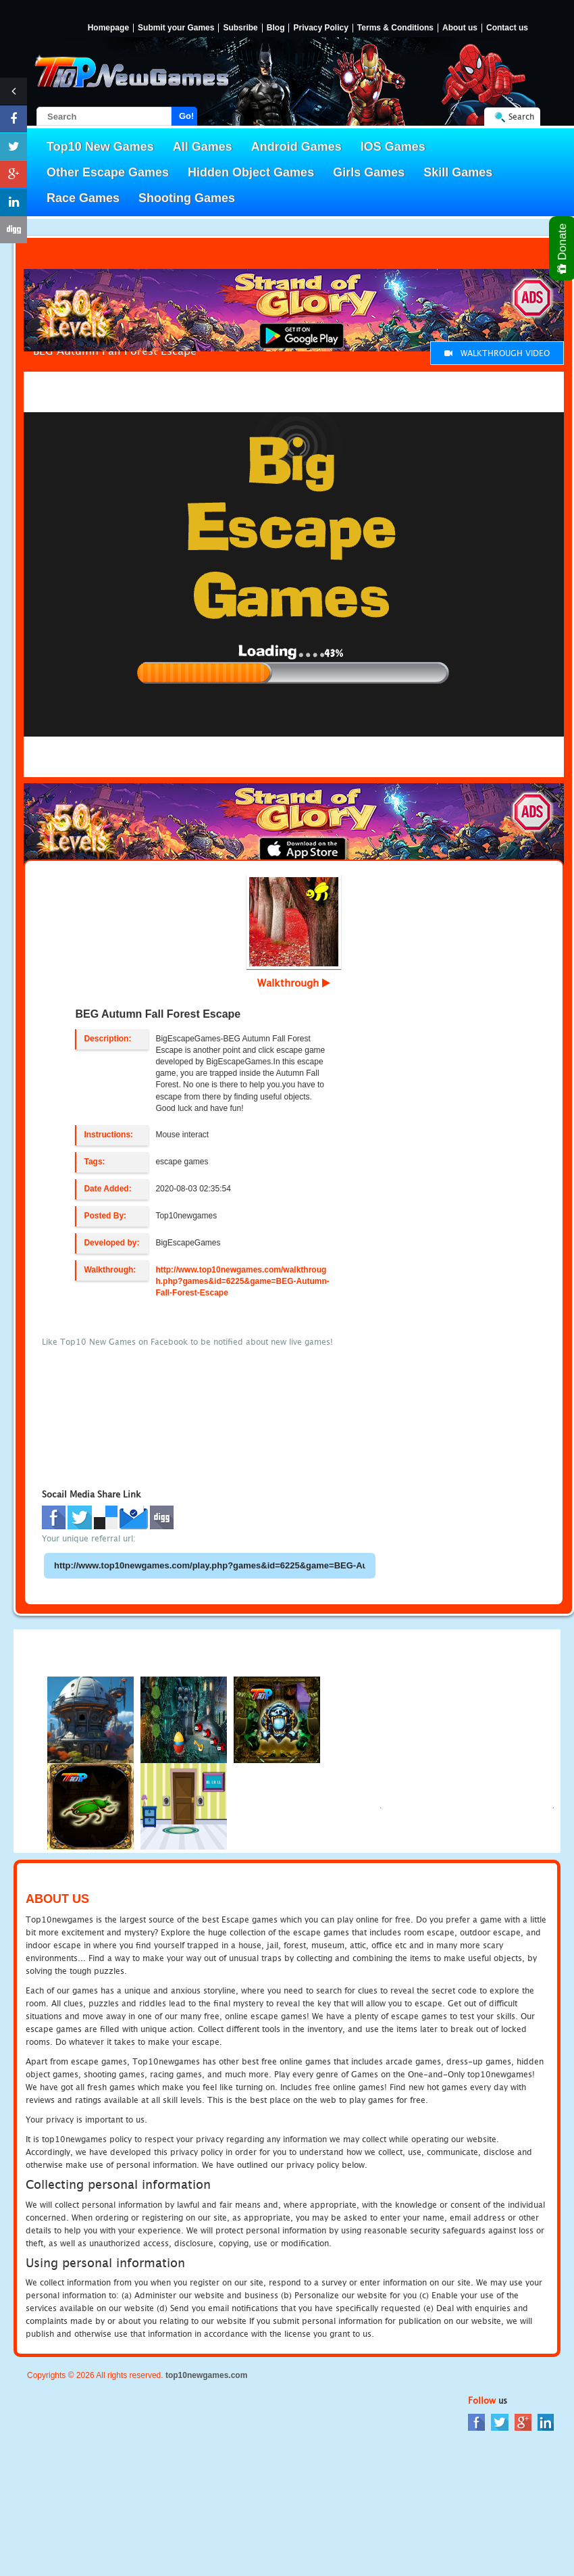  Describe the element at coordinates (251, 172) in the screenshot. I see `Hidden Object Games` at that location.